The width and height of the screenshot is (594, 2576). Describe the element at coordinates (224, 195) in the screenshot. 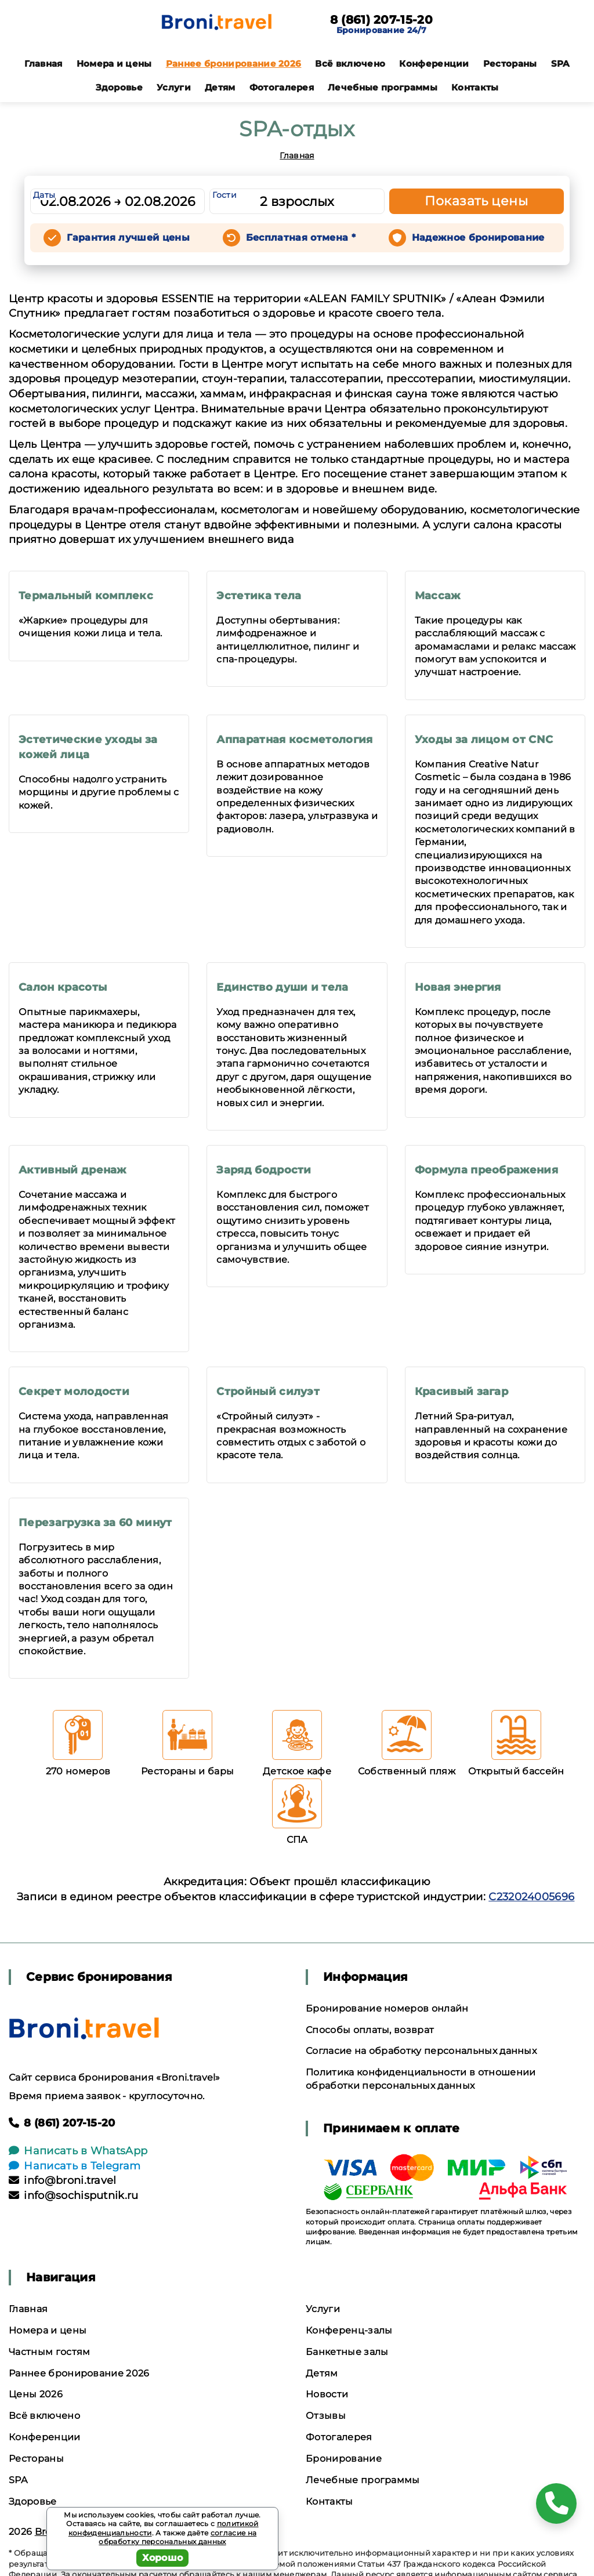

I see `Гости` at that location.